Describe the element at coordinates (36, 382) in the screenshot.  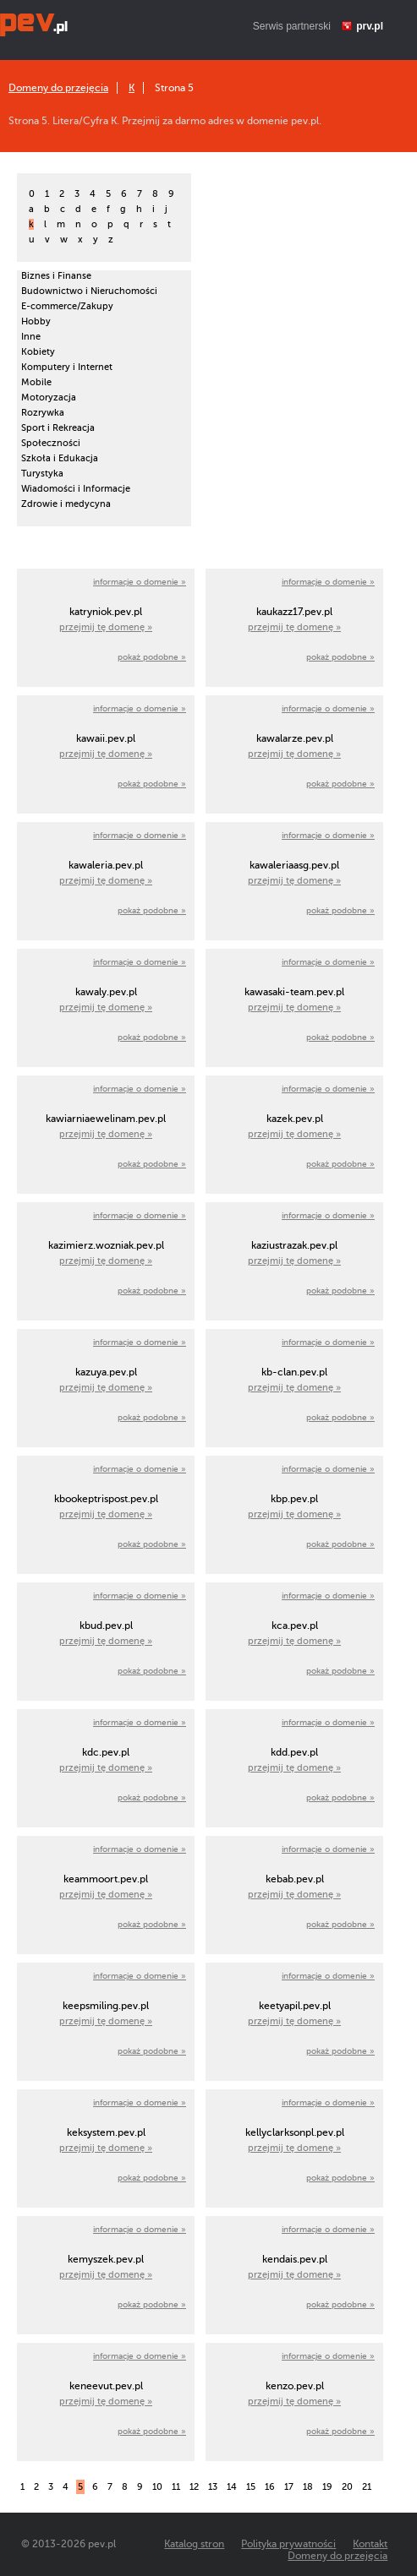
I see `Mobile` at that location.